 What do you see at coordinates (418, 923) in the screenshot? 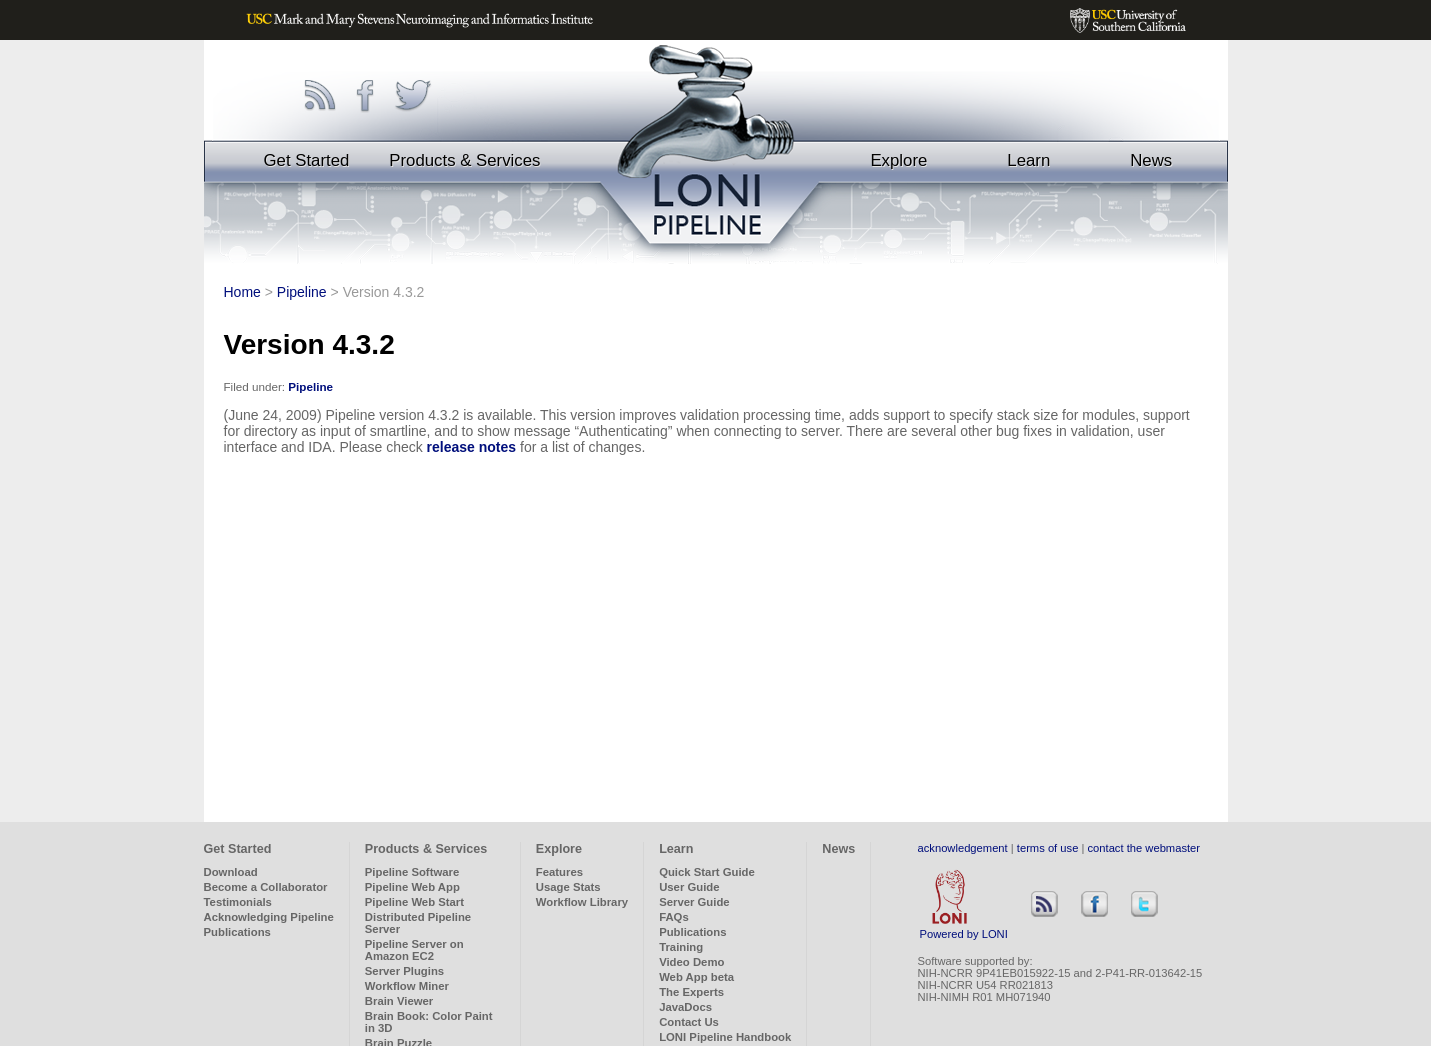
I see `Distributed Pipeline Server` at bounding box center [418, 923].